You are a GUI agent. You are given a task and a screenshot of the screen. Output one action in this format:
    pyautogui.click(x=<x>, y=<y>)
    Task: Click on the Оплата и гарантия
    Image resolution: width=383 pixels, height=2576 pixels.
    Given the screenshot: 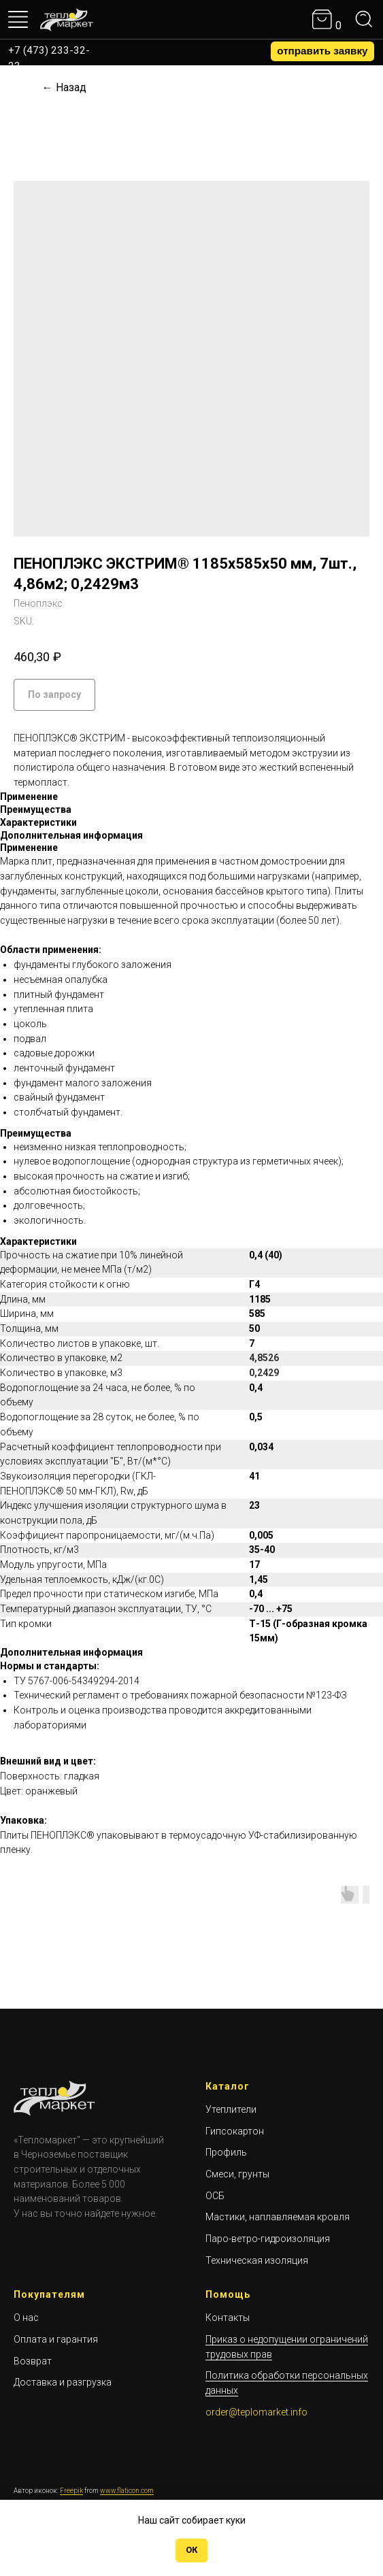 What is the action you would take?
    pyautogui.click(x=56, y=2339)
    